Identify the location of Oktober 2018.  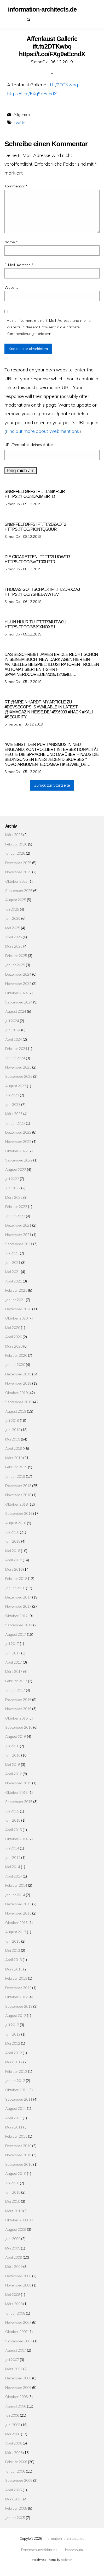
(16, 1504).